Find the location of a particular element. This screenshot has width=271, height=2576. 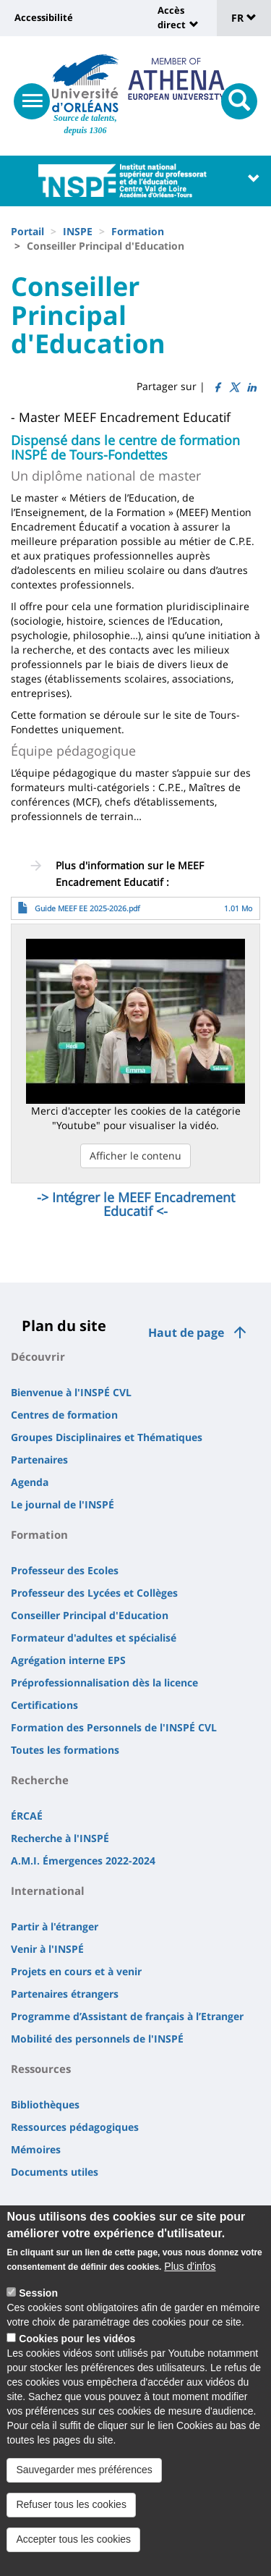

Refuser tous les cookies is located at coordinates (71, 2517).